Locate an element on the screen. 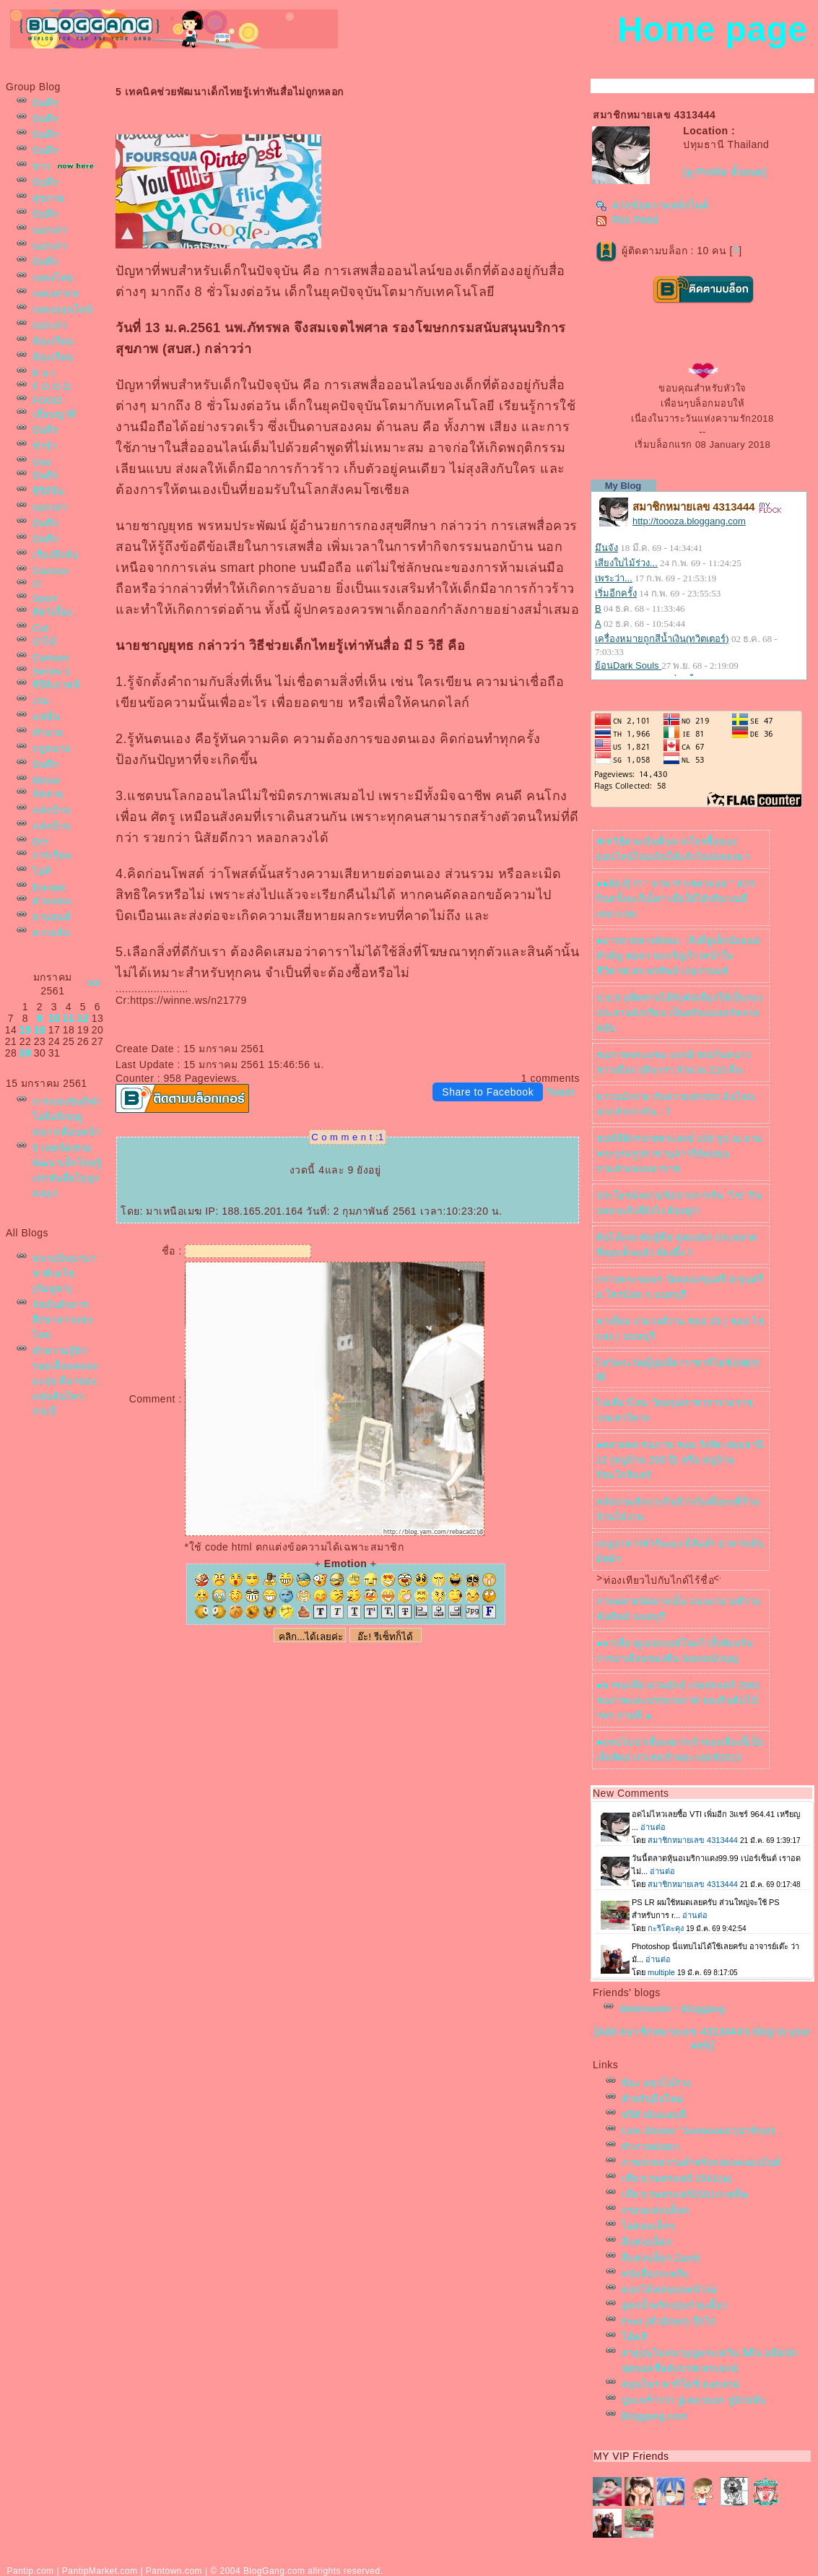 The height and width of the screenshot is (2576, 818). Pantip.com is located at coordinates (30, 2571).